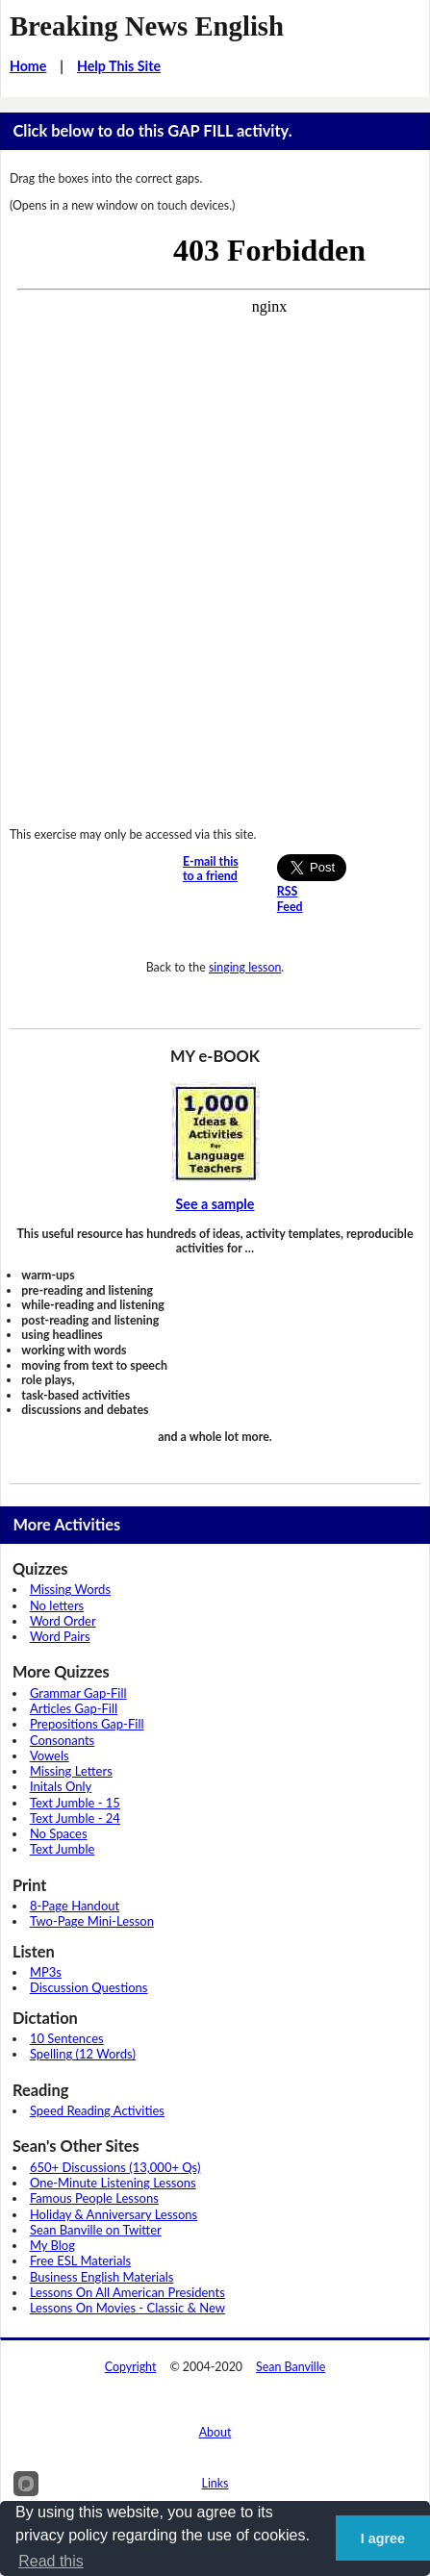  I want to click on Discussion Questions, so click(89, 1987).